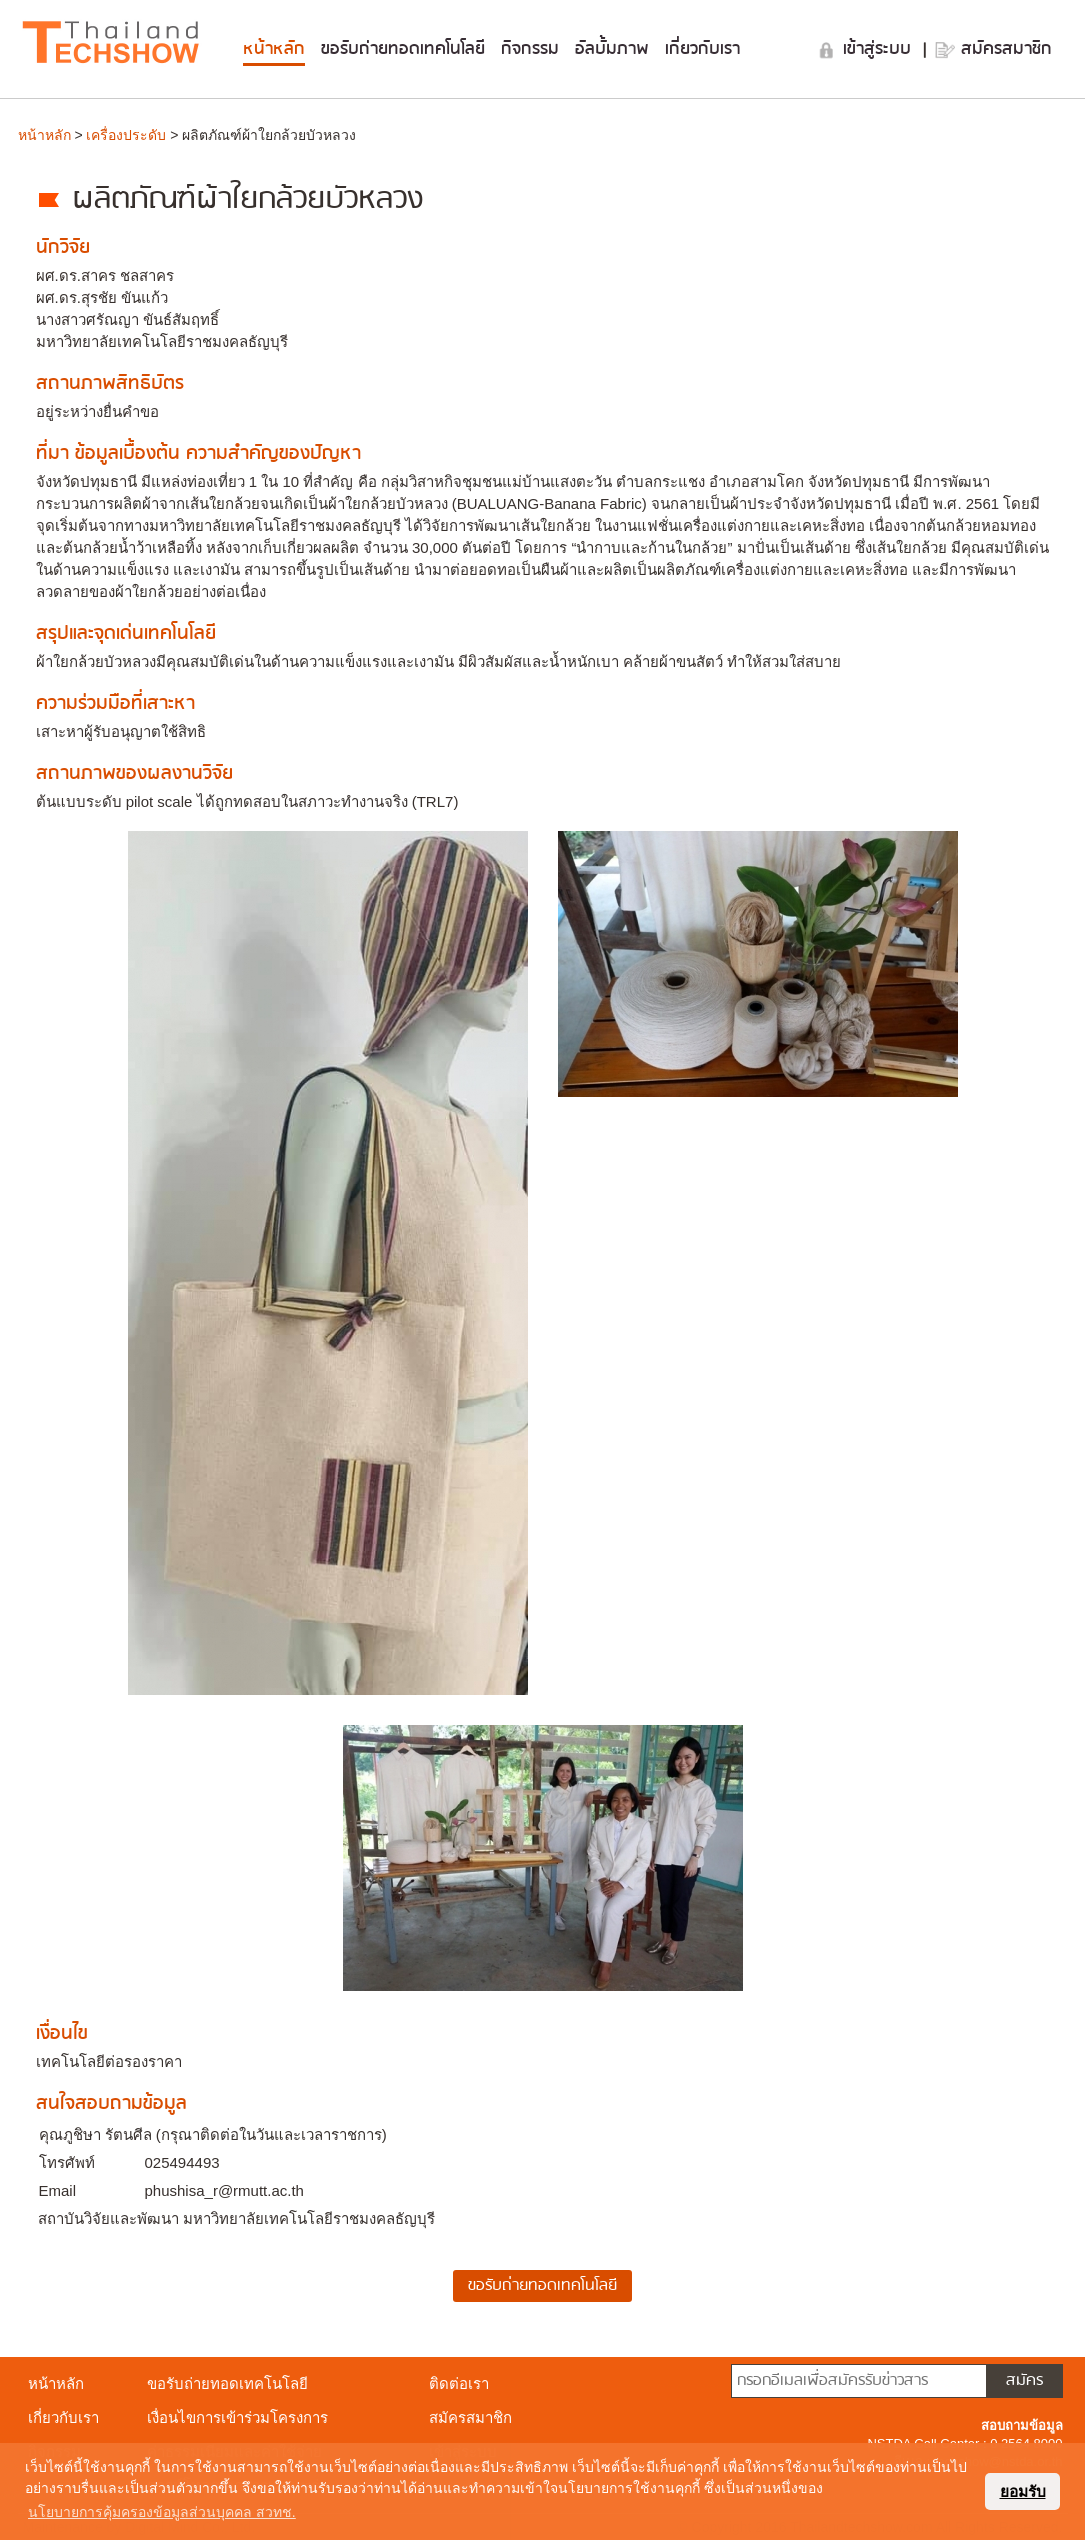  Describe the element at coordinates (880, 49) in the screenshot. I see `เข้าสู่ระบบ` at that location.